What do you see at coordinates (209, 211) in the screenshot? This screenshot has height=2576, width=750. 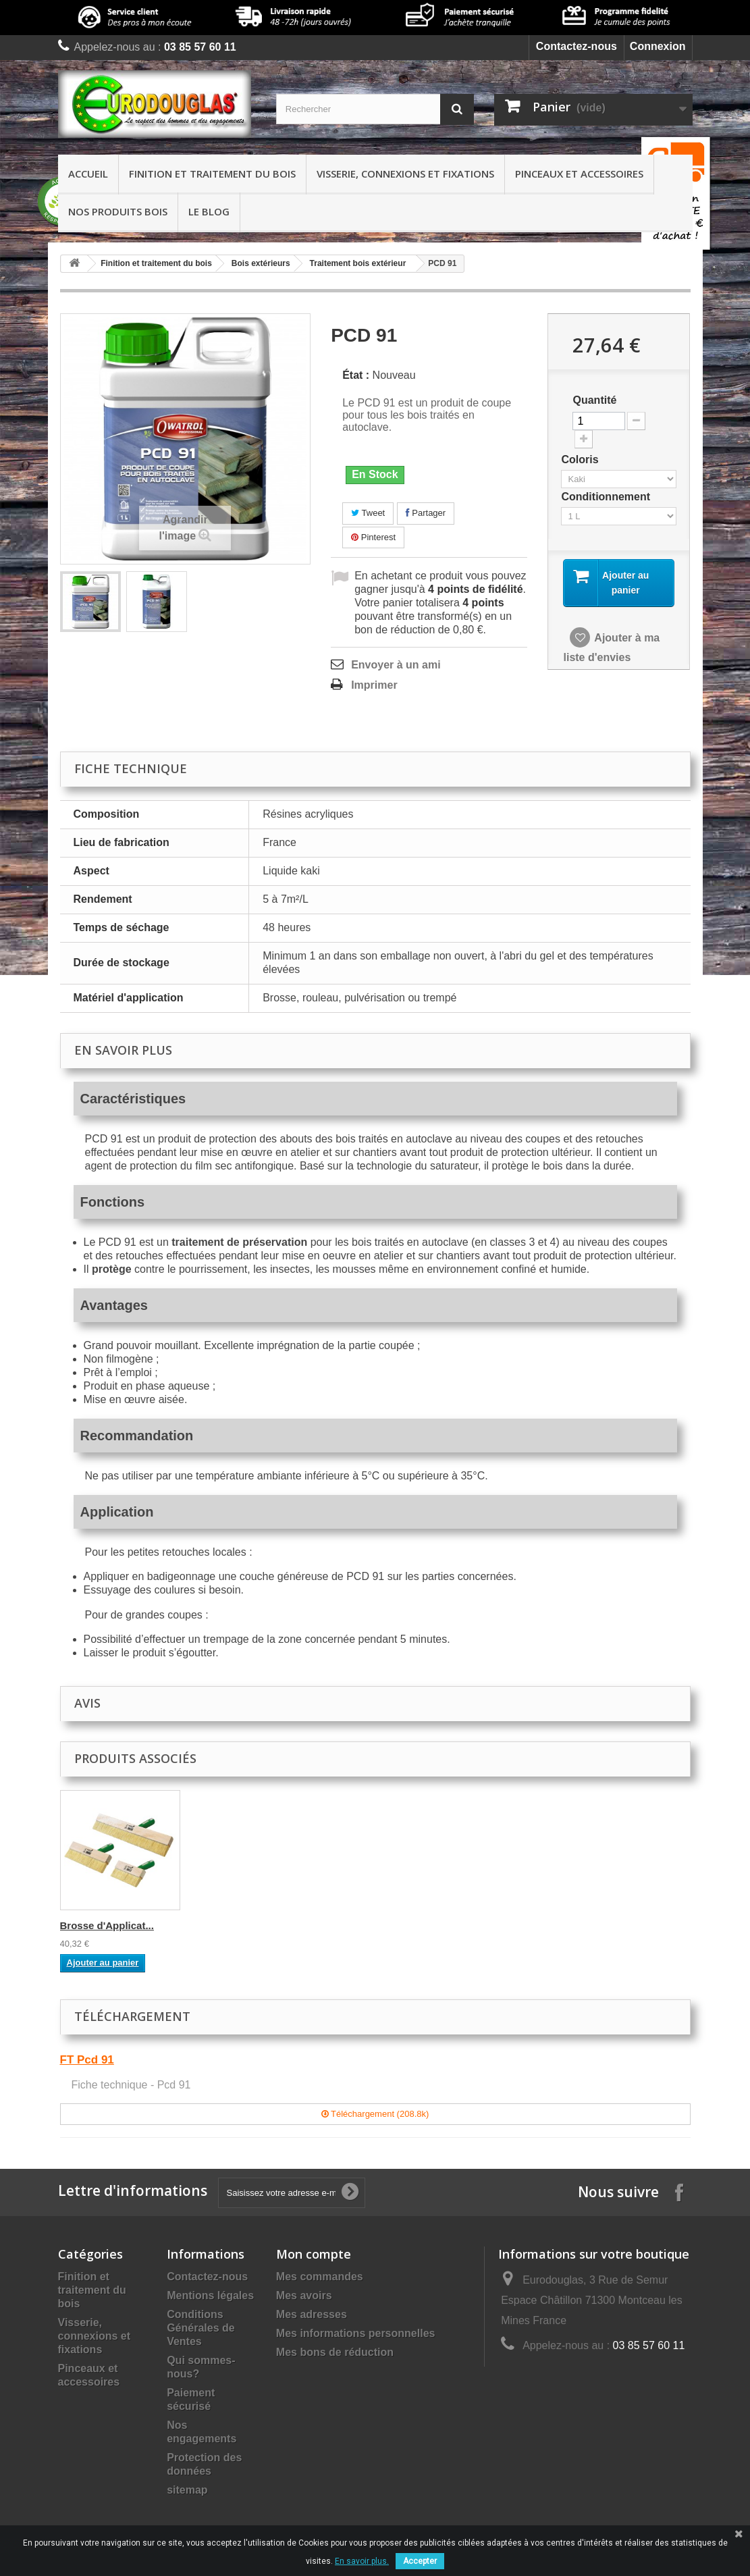 I see `Le Blog` at bounding box center [209, 211].